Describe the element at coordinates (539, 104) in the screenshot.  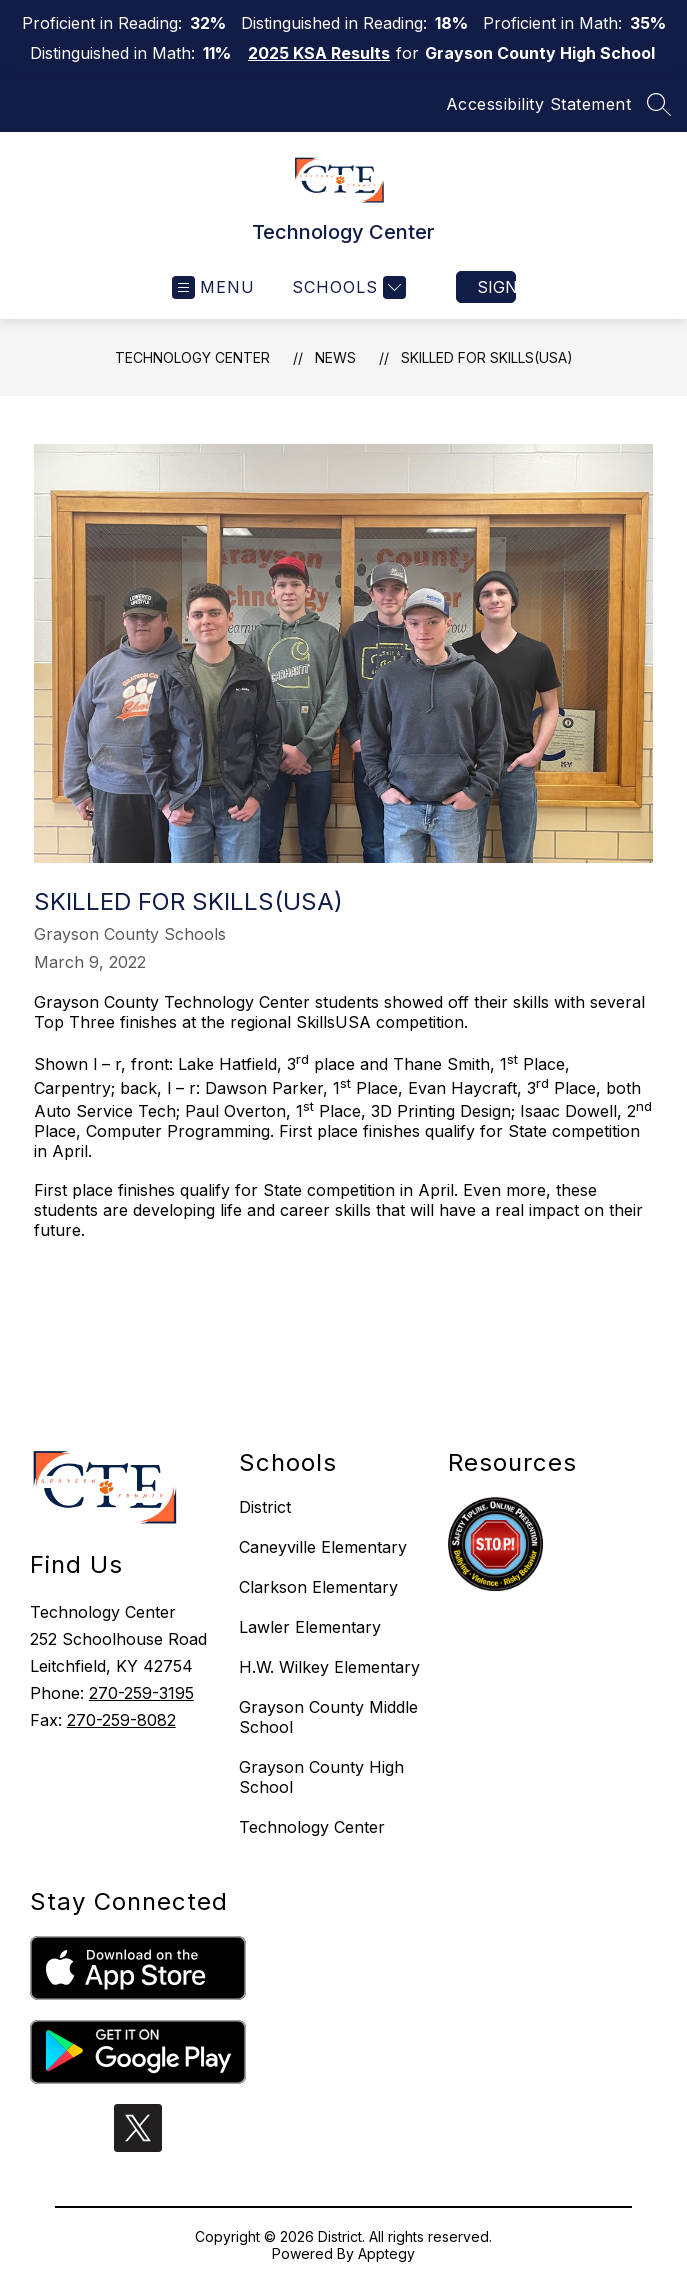
I see `Accessibility Statement` at that location.